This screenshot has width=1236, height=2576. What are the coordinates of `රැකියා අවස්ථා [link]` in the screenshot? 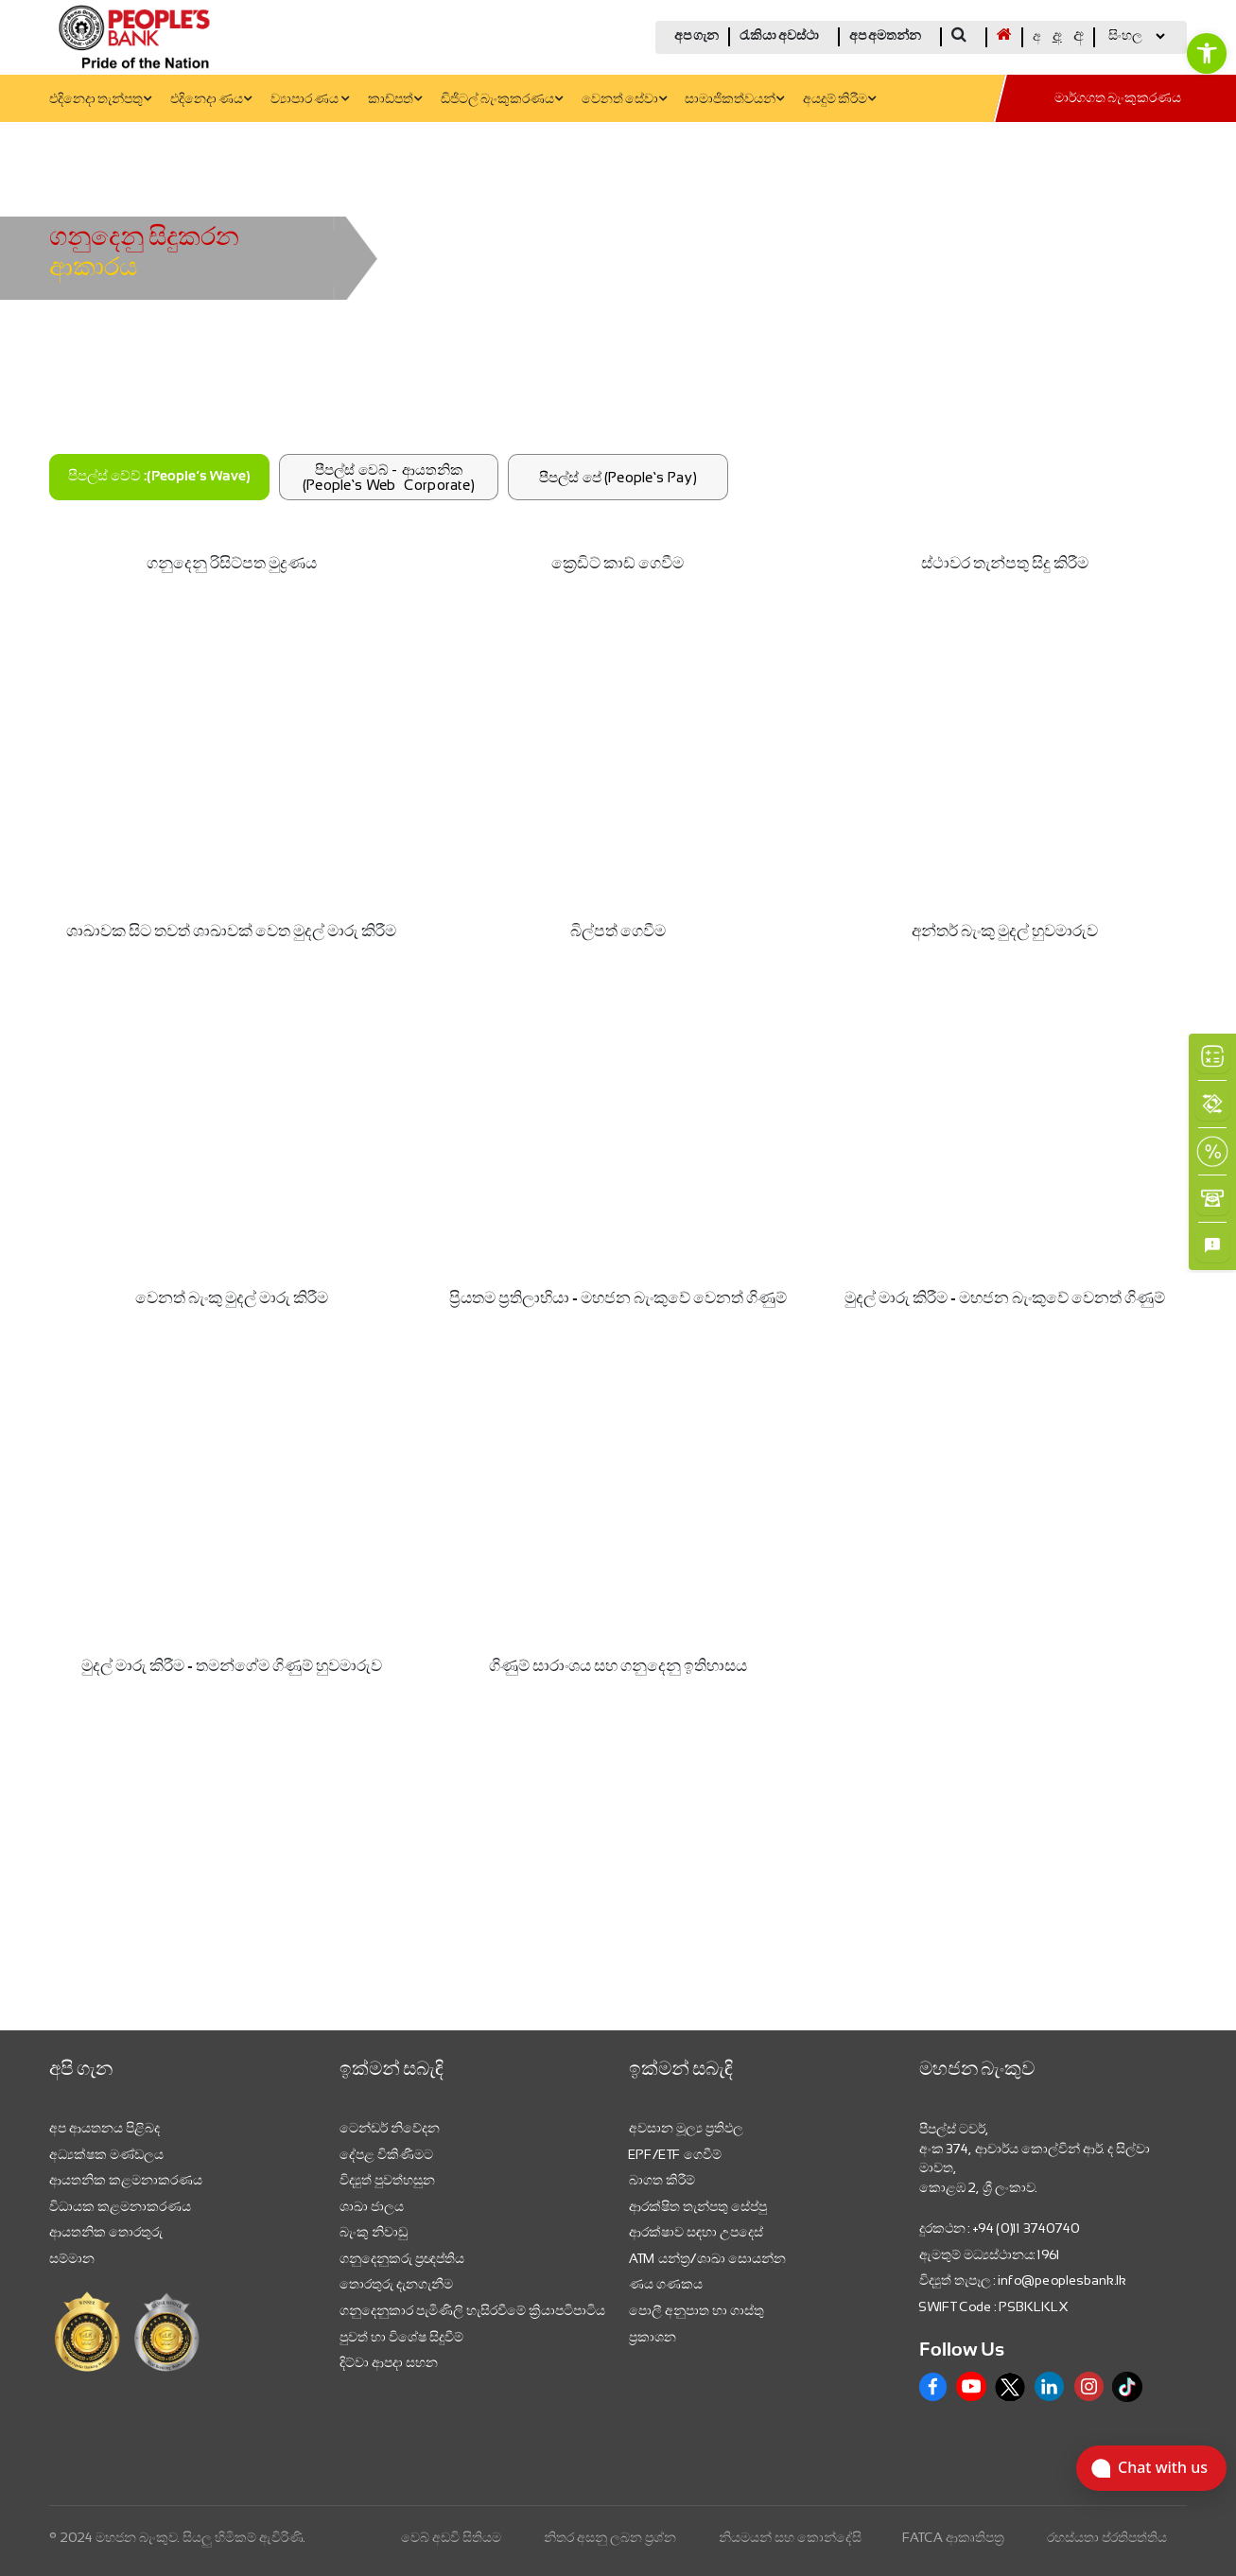 It's located at (779, 36).